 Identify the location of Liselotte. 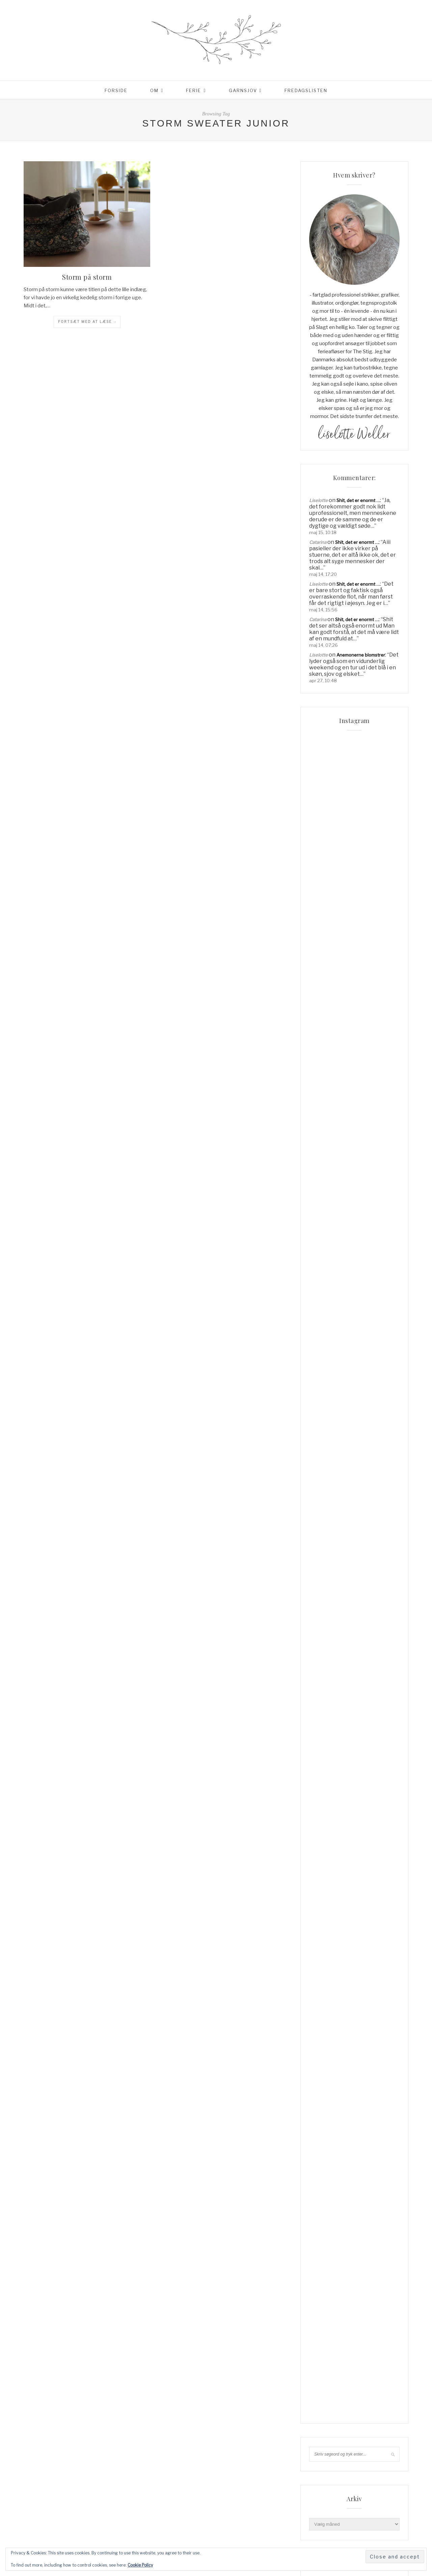
(318, 500).